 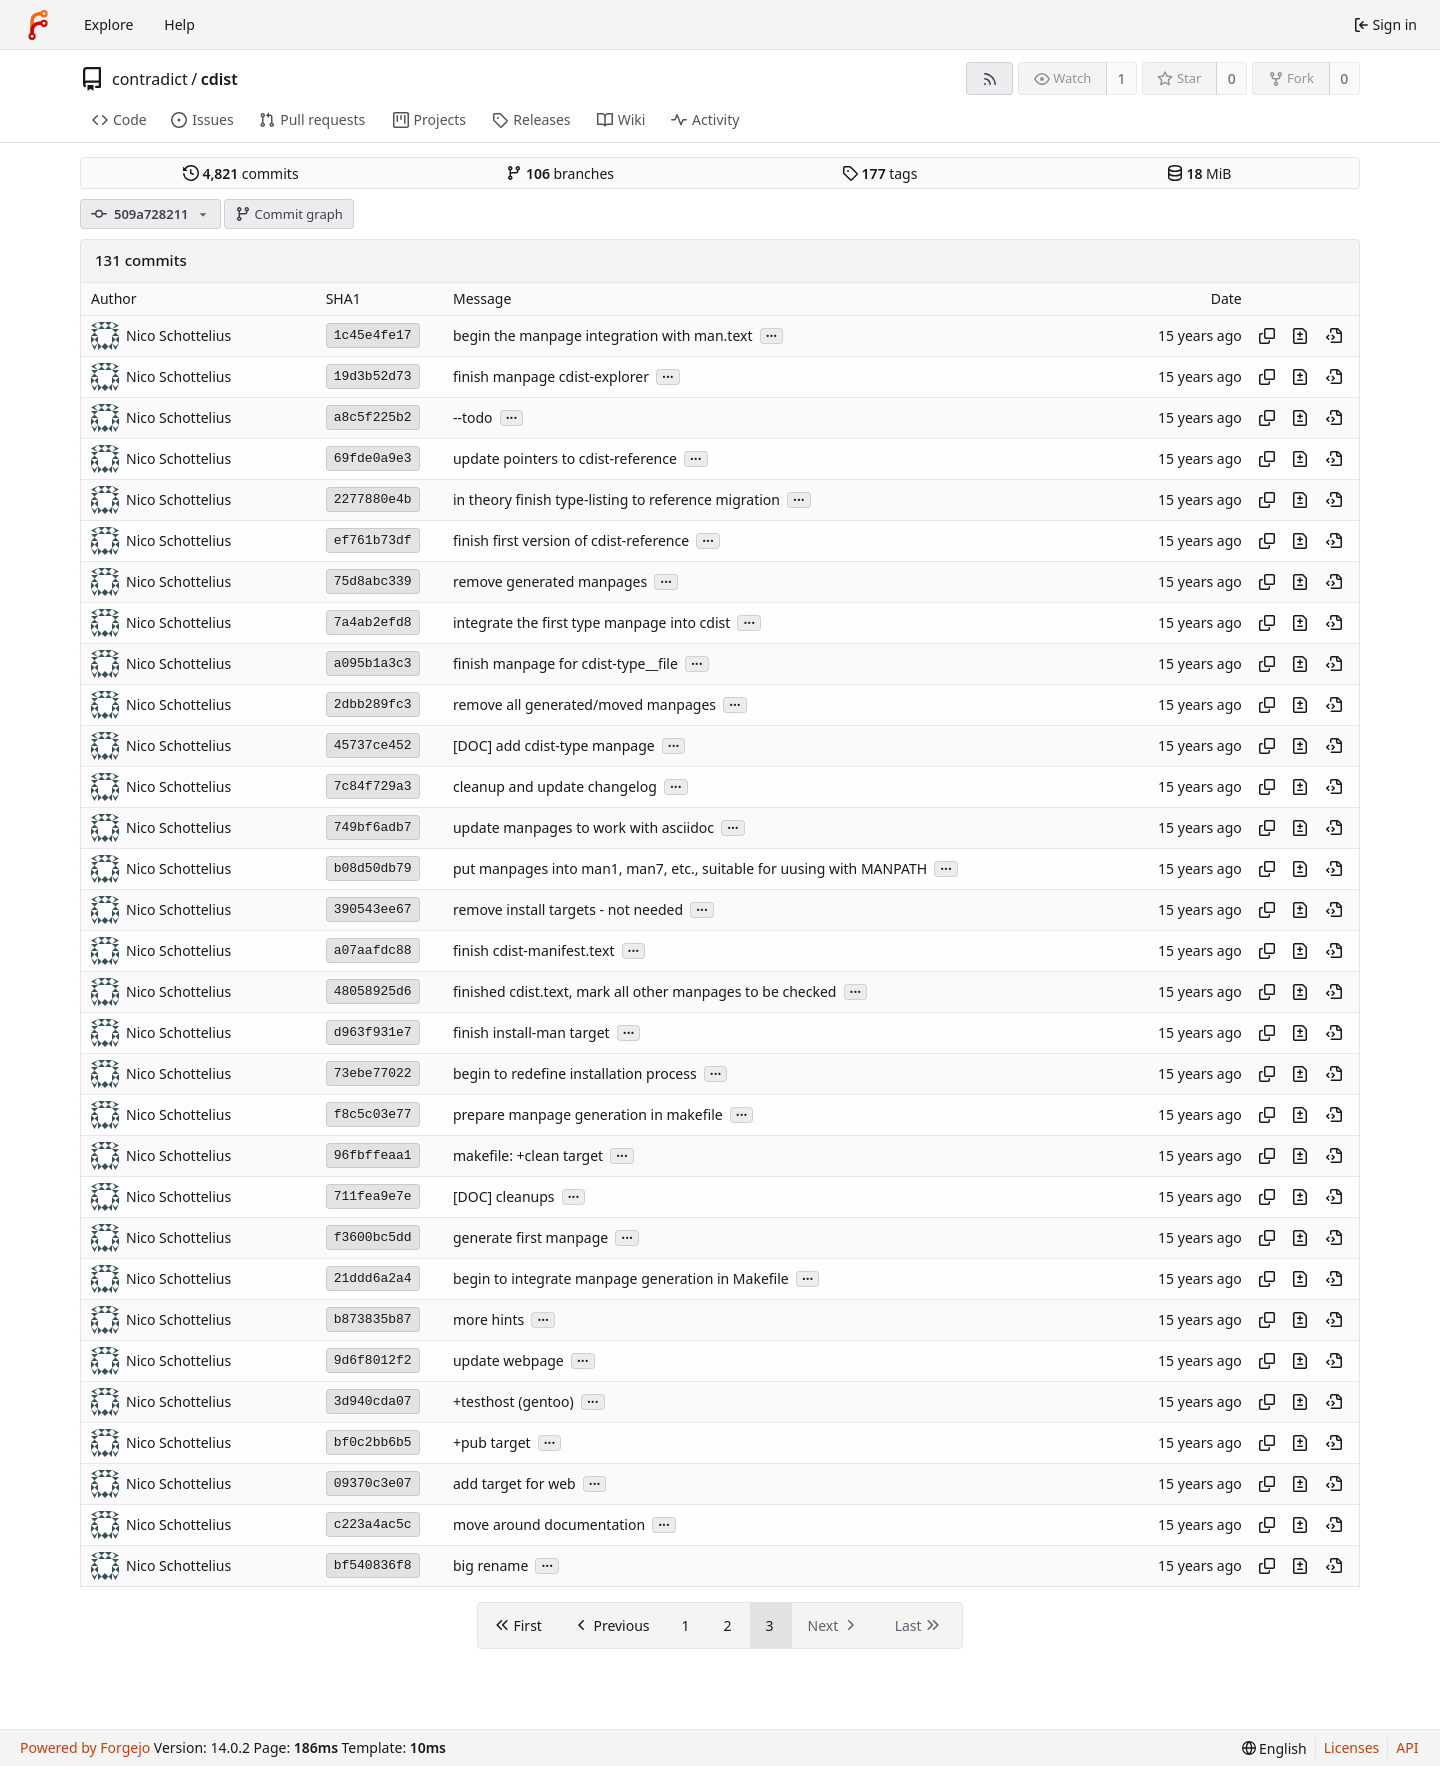 I want to click on [Copy hash], so click(x=1267, y=336).